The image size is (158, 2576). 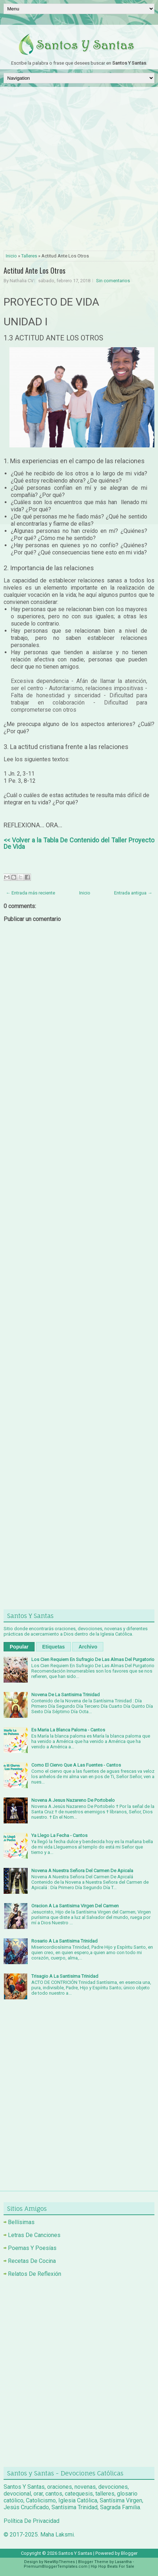 What do you see at coordinates (59, 2561) in the screenshot?
I see `NewWpThemes` at bounding box center [59, 2561].